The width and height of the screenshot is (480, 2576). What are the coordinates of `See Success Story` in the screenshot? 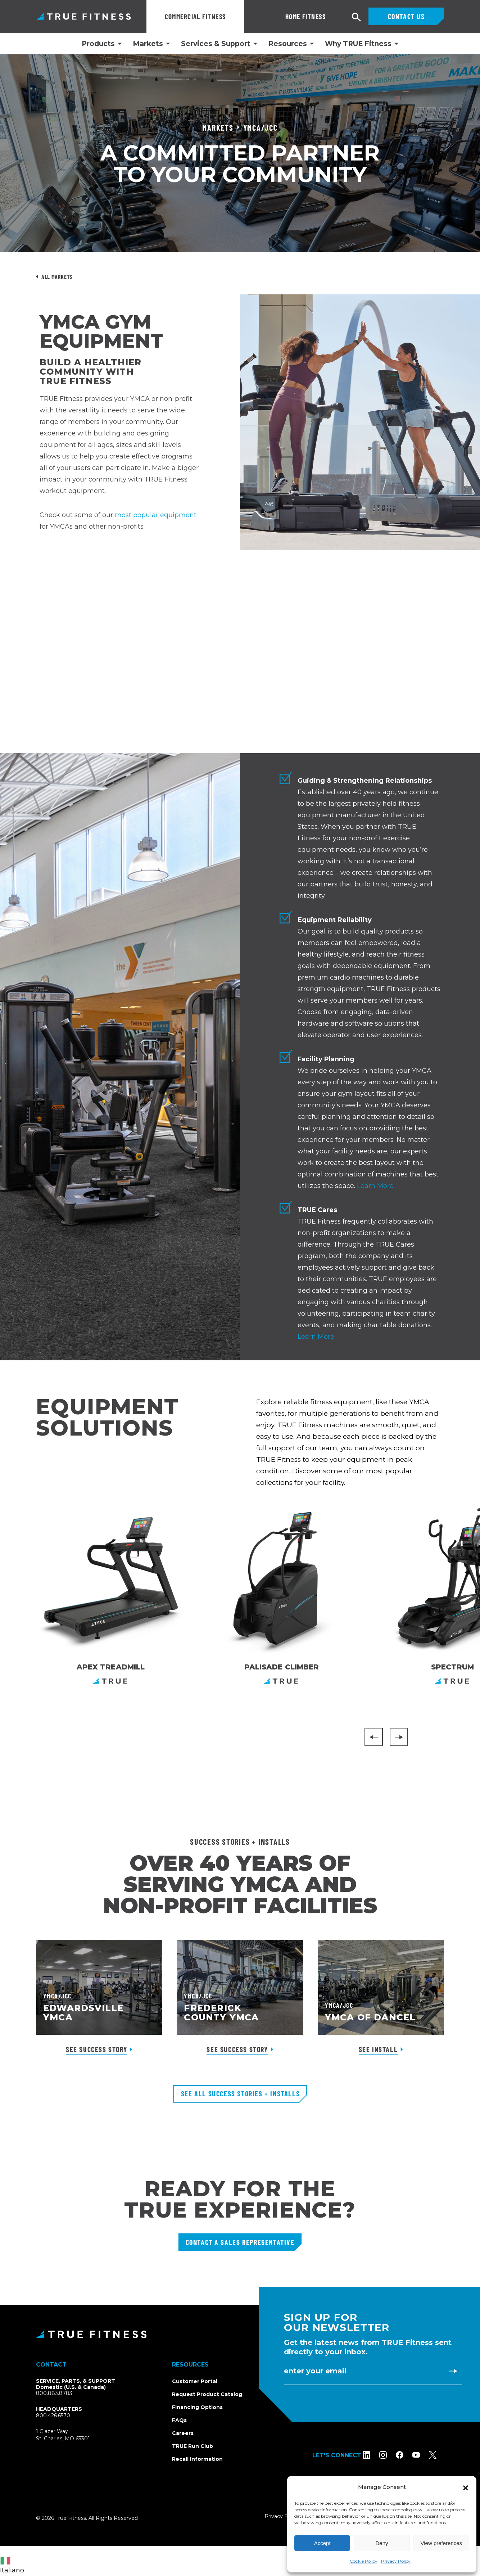 It's located at (96, 2049).